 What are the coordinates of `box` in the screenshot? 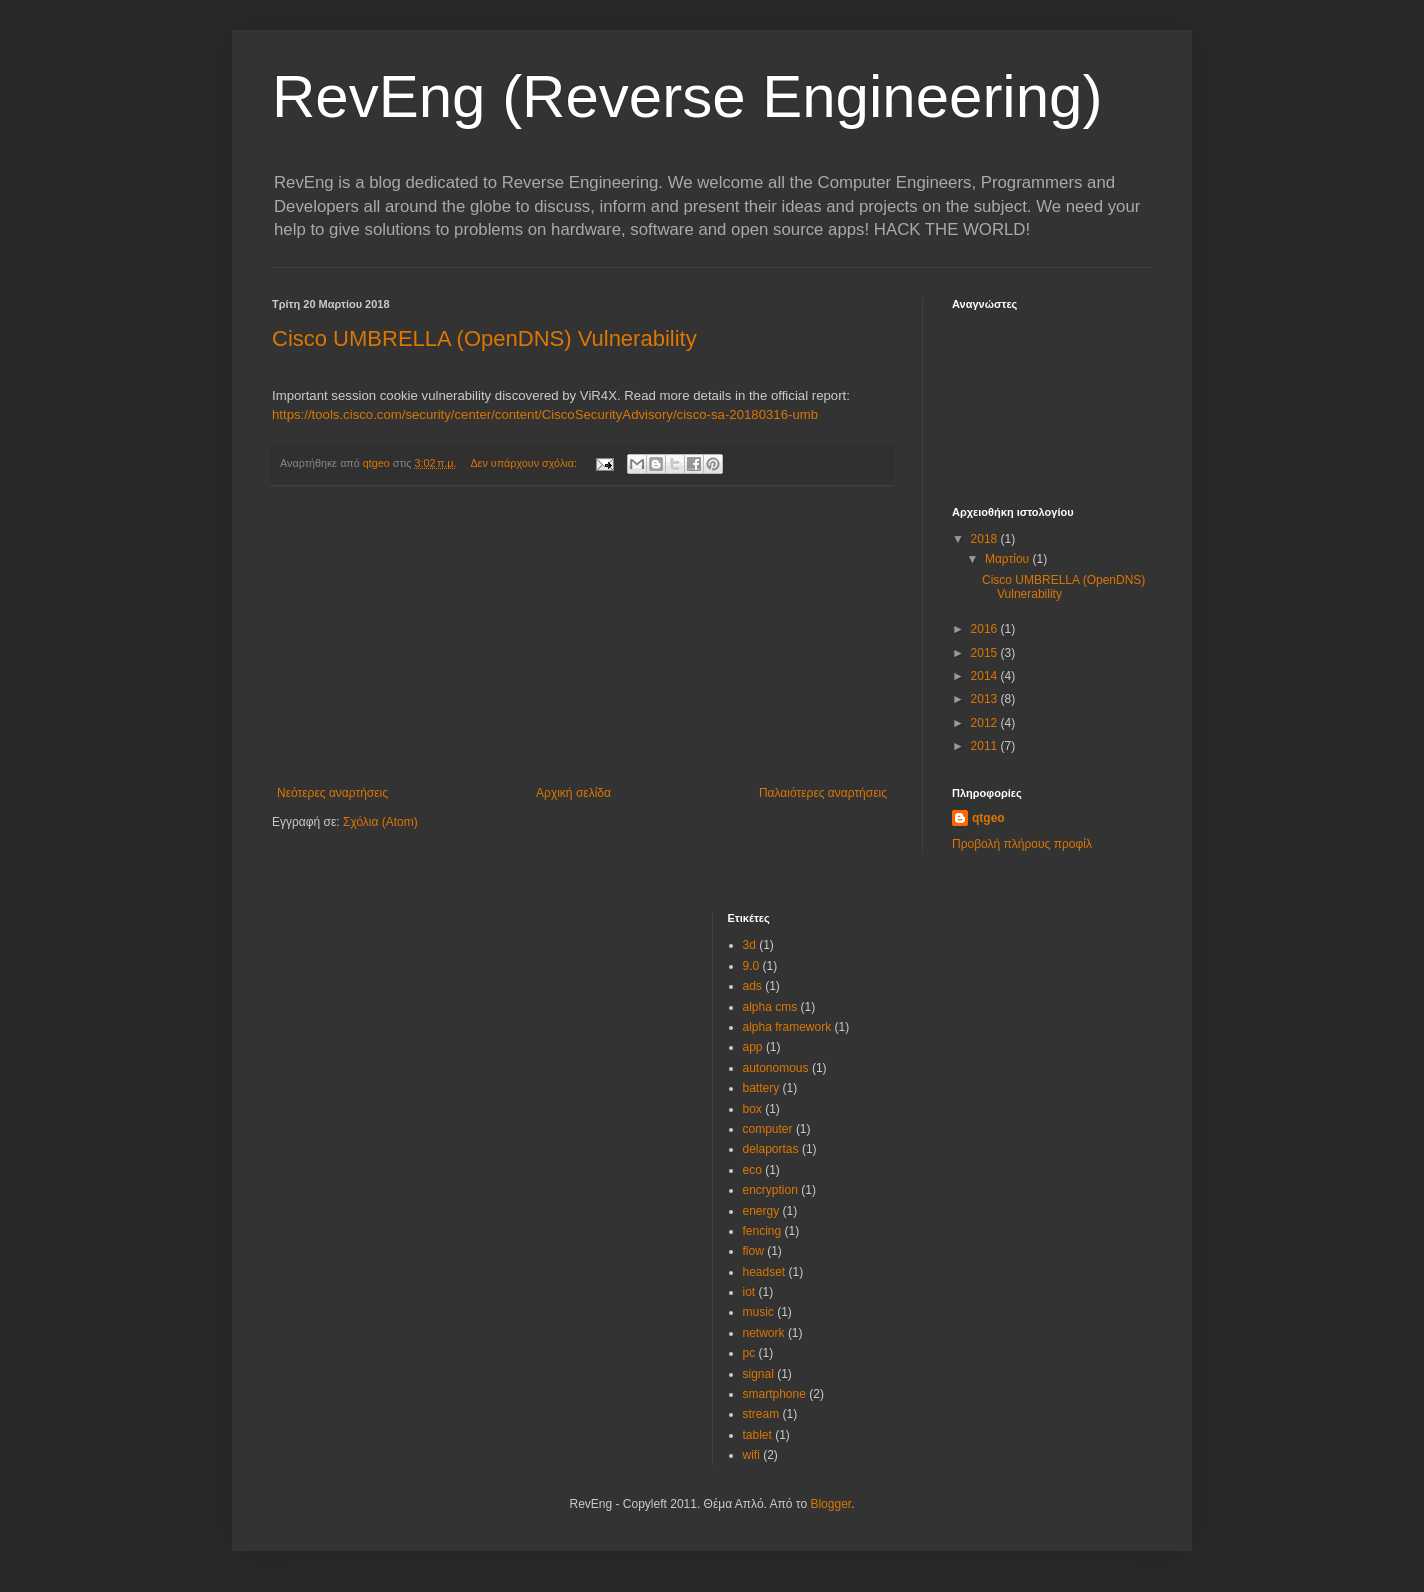 It's located at (752, 1109).